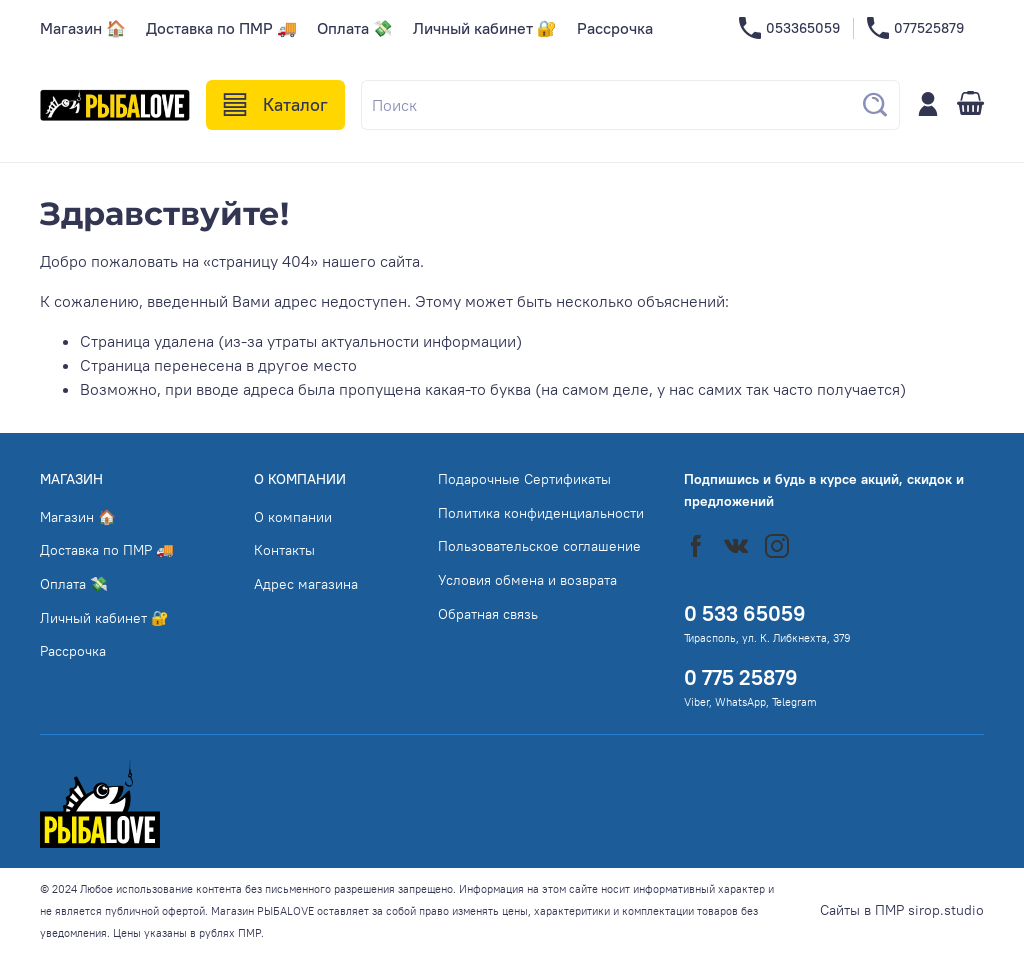 This screenshot has width=1024, height=953. Describe the element at coordinates (485, 28) in the screenshot. I see `Личный кабинет 🔐` at that location.